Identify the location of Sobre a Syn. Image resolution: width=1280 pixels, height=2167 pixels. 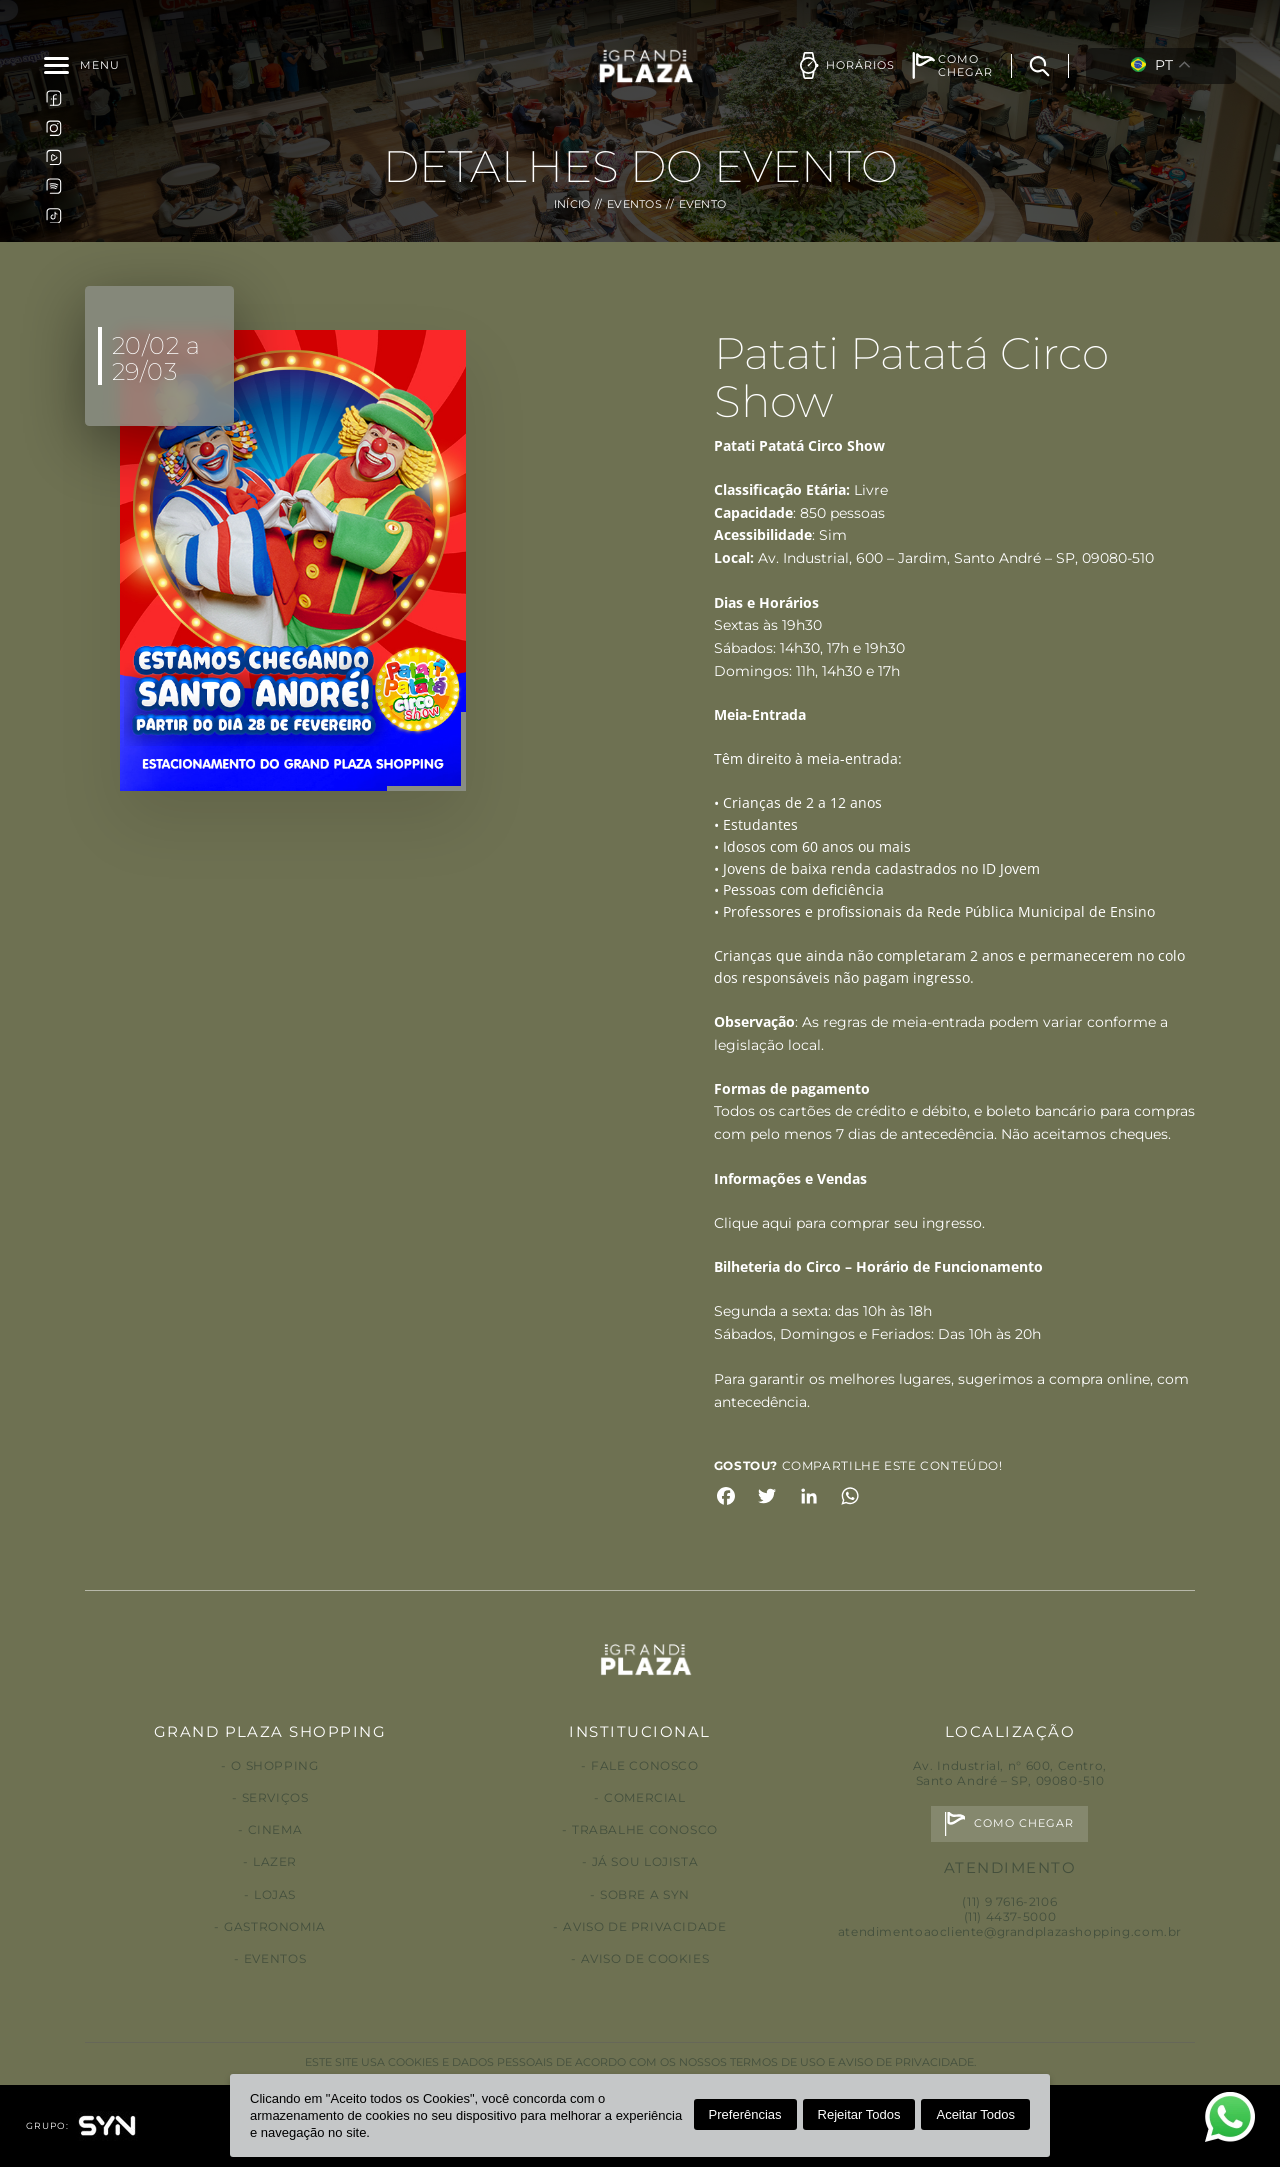
(645, 1894).